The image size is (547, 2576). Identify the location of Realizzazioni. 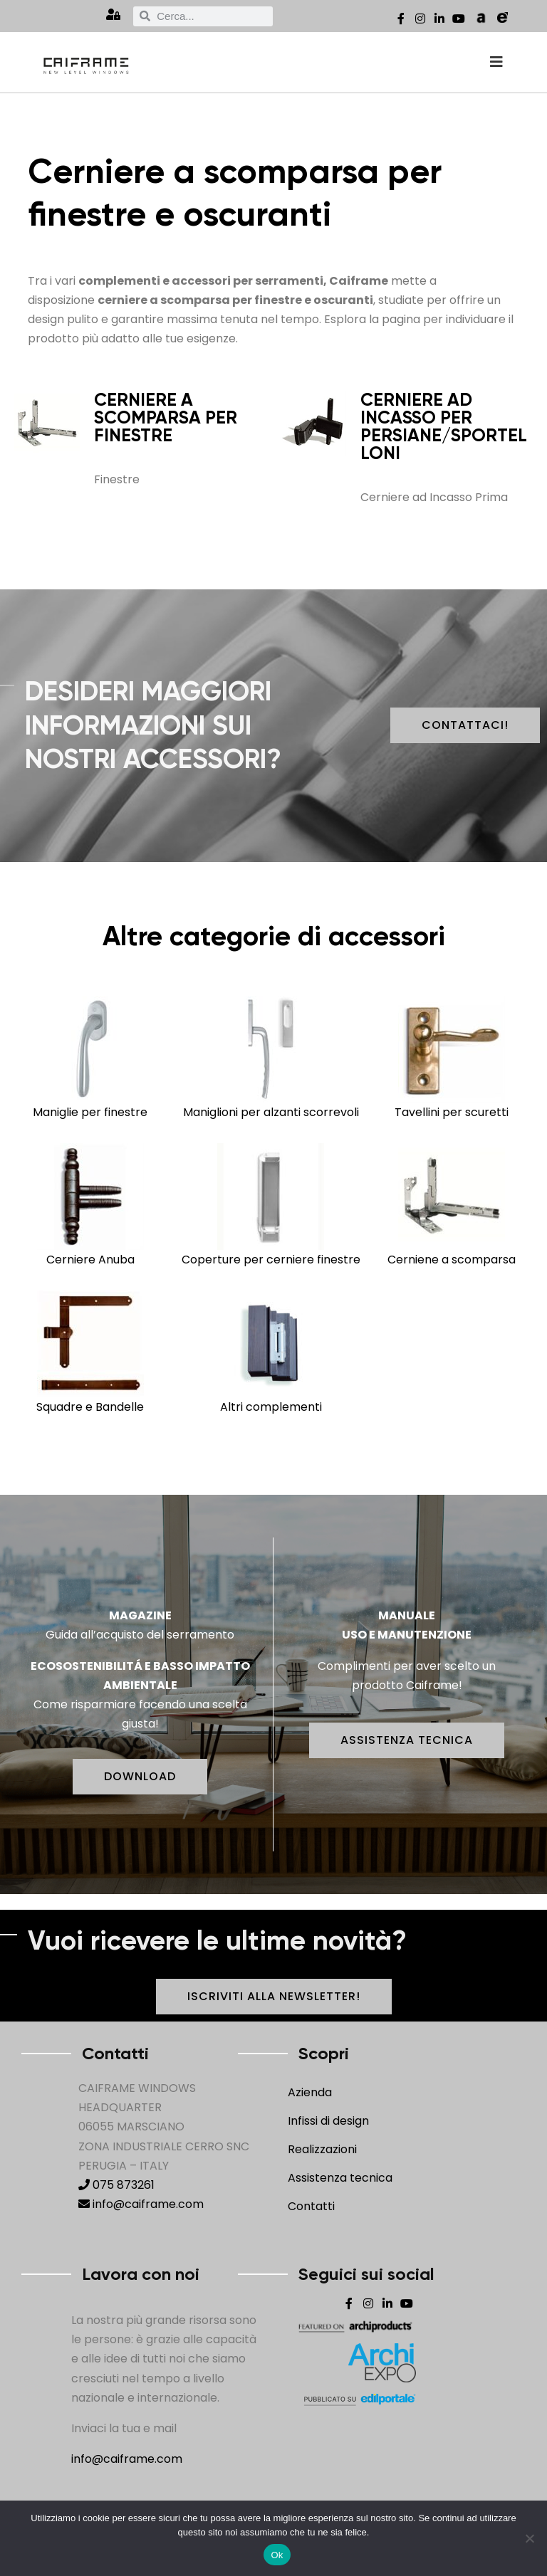
(322, 2149).